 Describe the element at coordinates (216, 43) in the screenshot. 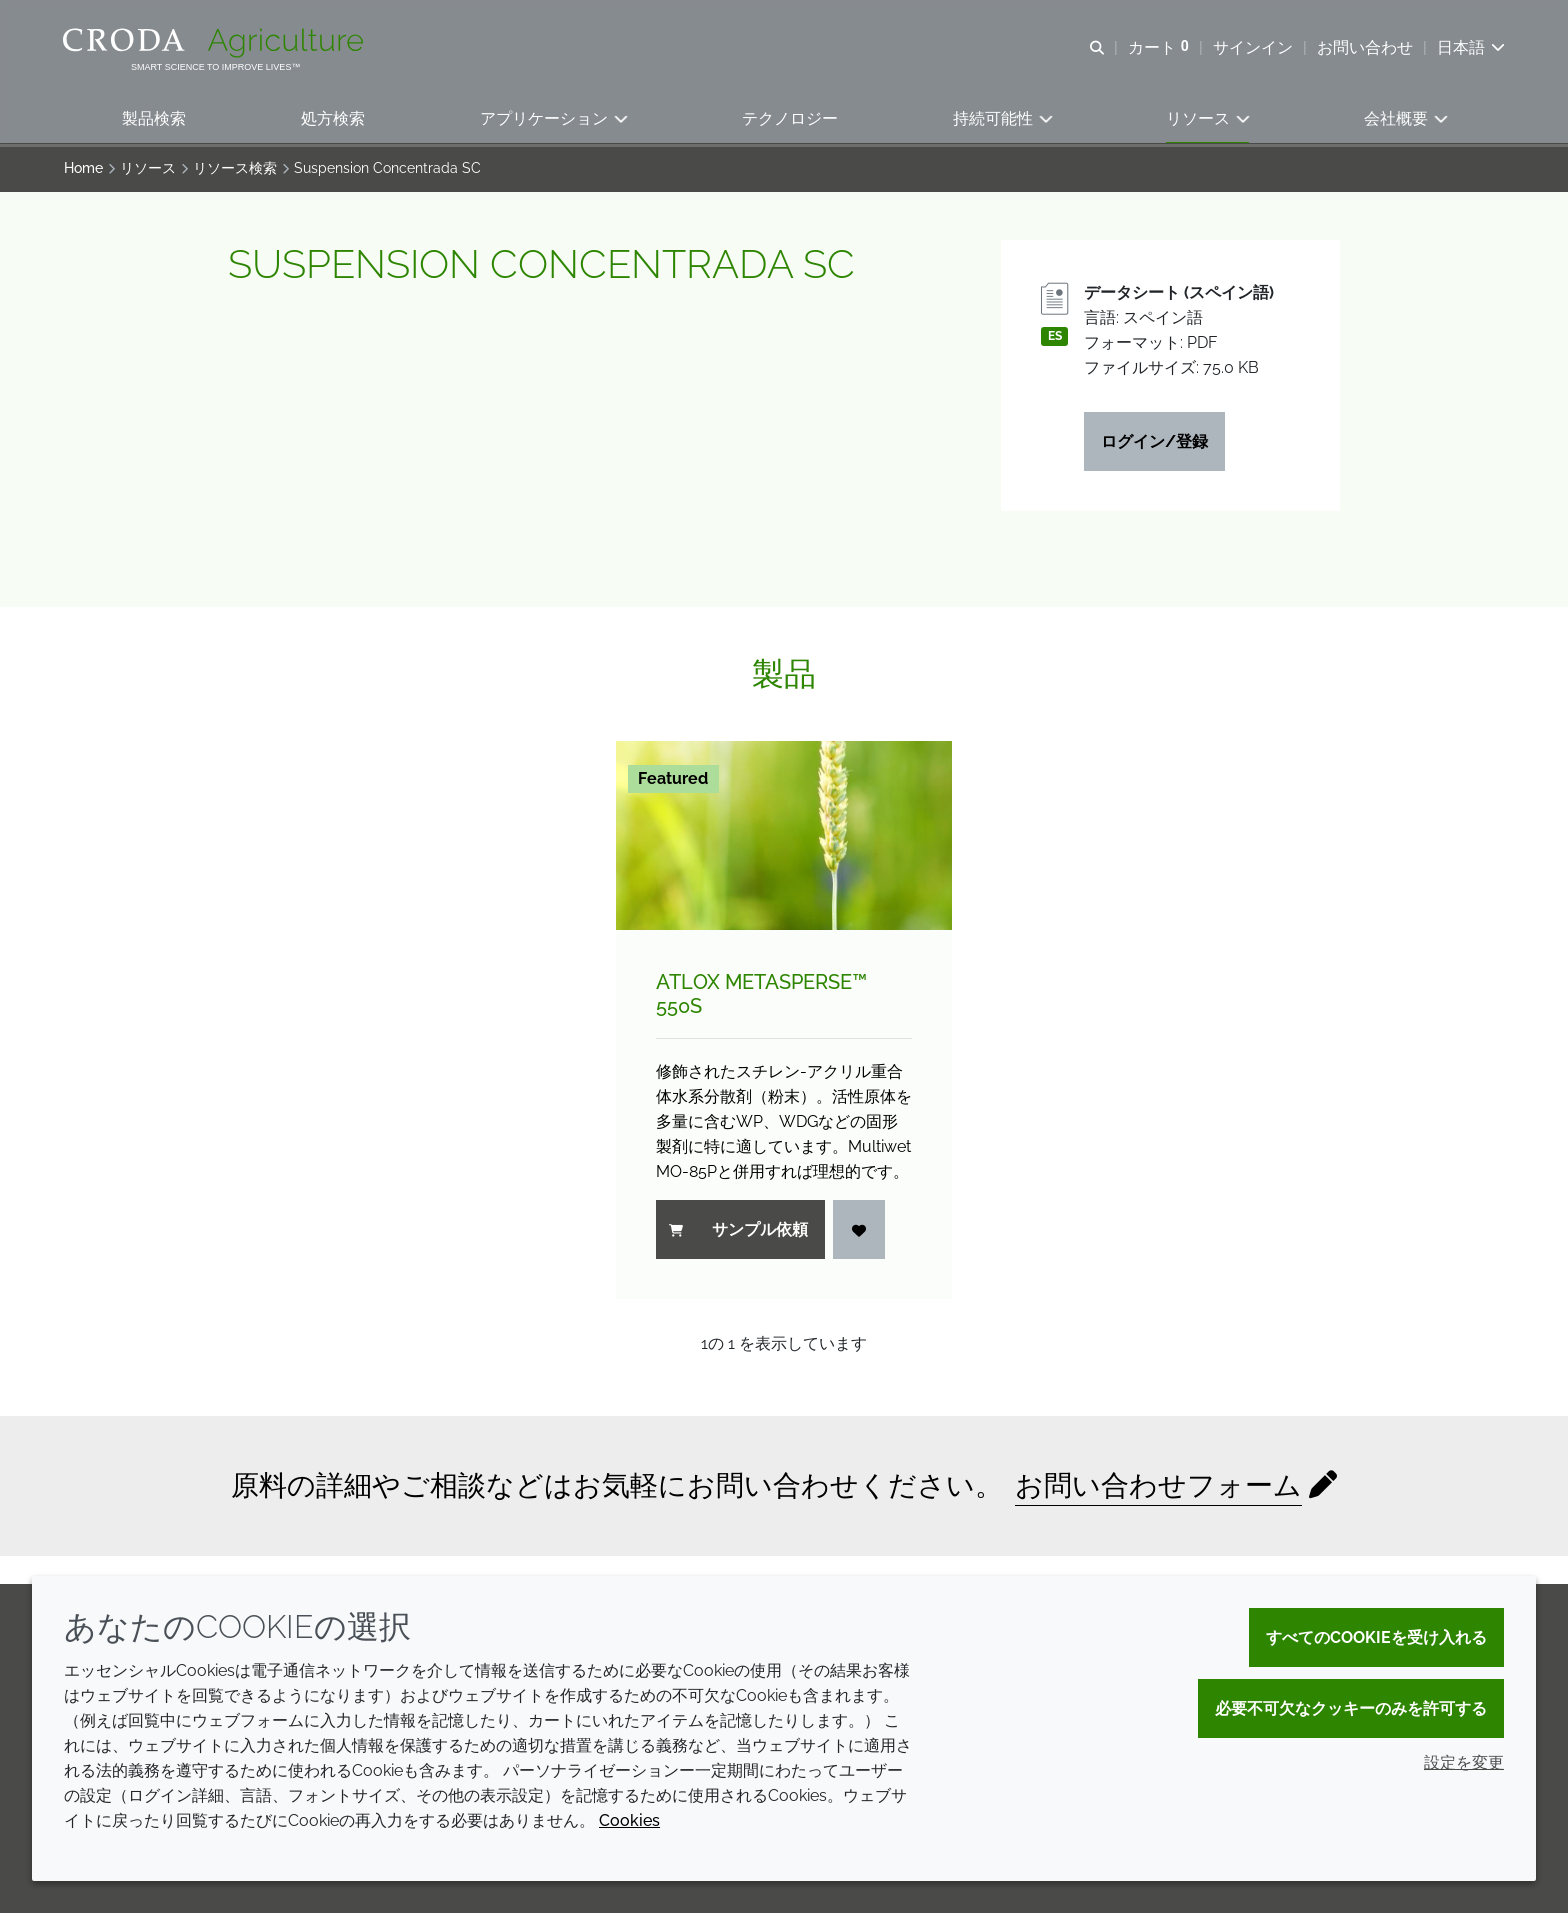

I see `[クローダクロップケアへようこそ| クローダクロップケア]` at that location.